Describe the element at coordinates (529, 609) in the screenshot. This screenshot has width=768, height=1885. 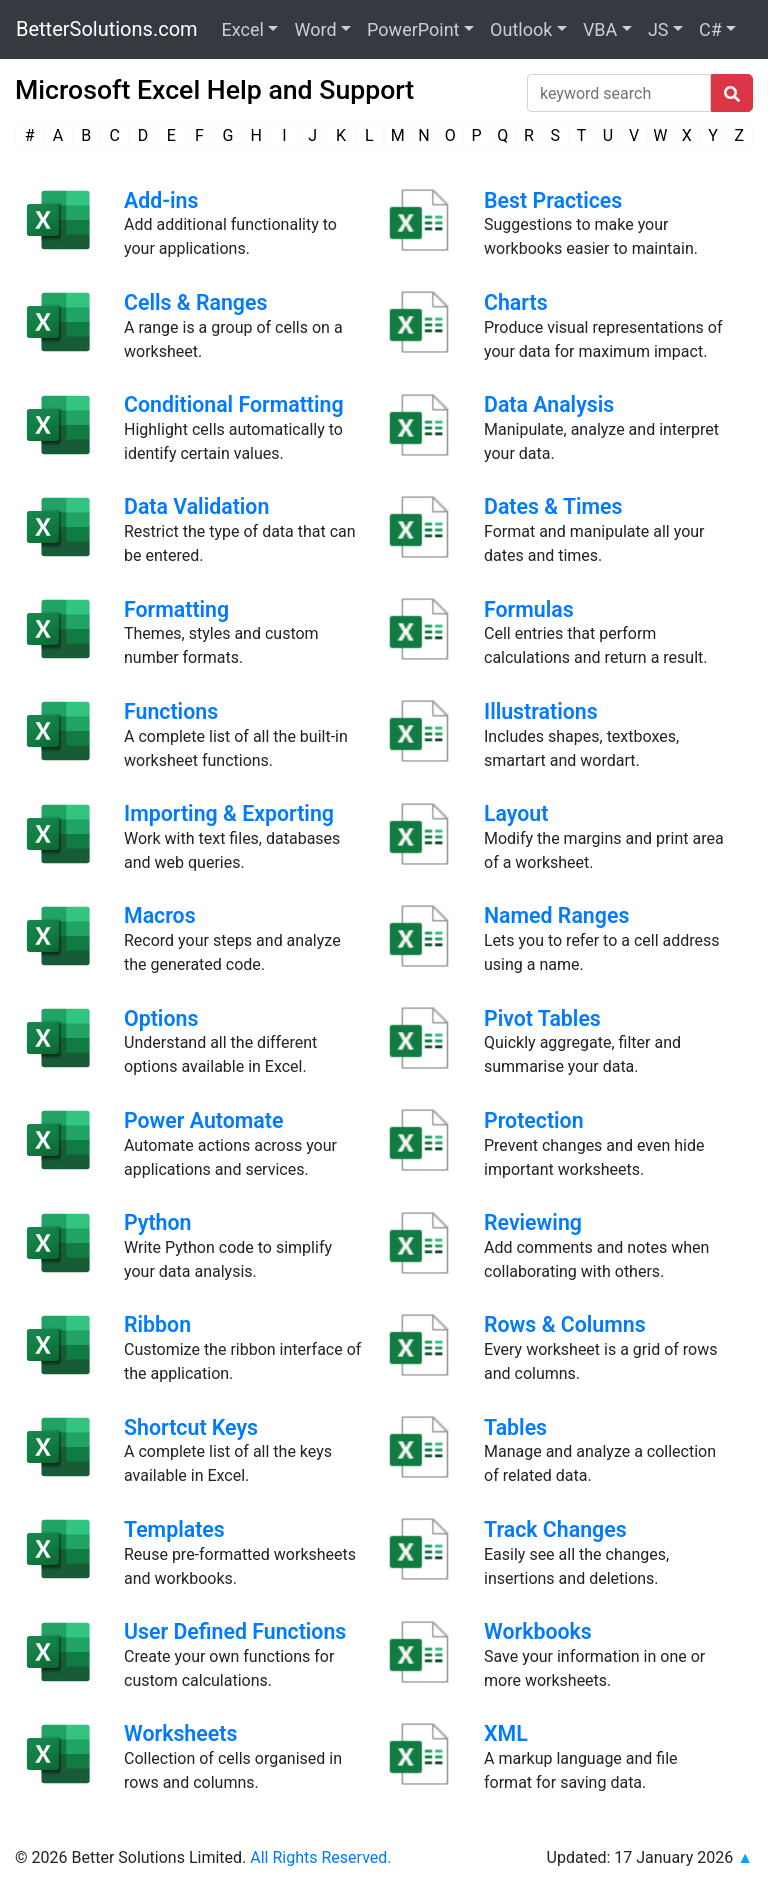
I see `Formulas` at that location.